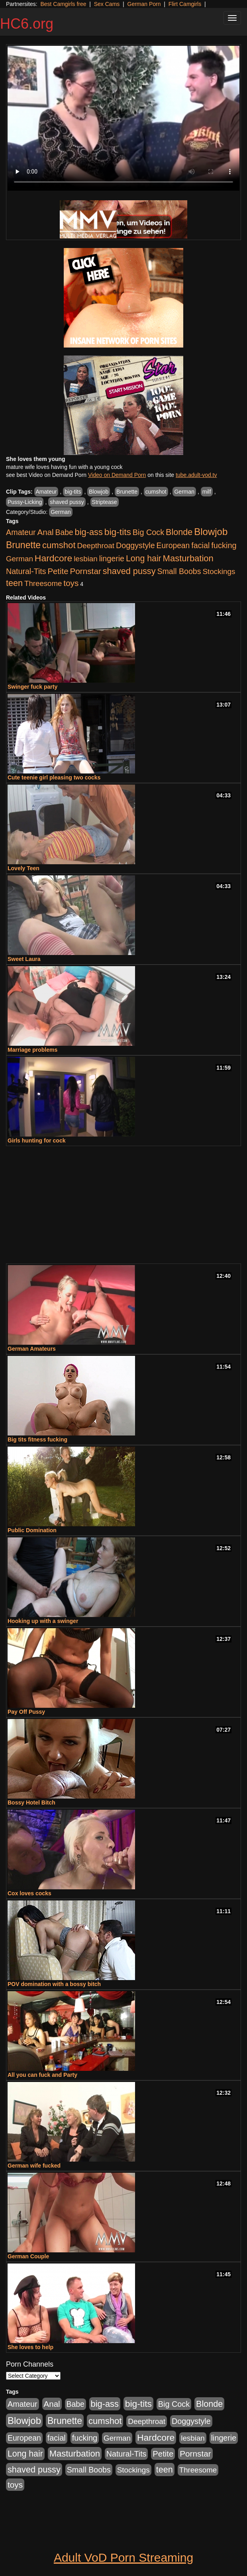 The height and width of the screenshot is (2576, 247). Describe the element at coordinates (70, 583) in the screenshot. I see `toys [toys (464 items)]` at that location.